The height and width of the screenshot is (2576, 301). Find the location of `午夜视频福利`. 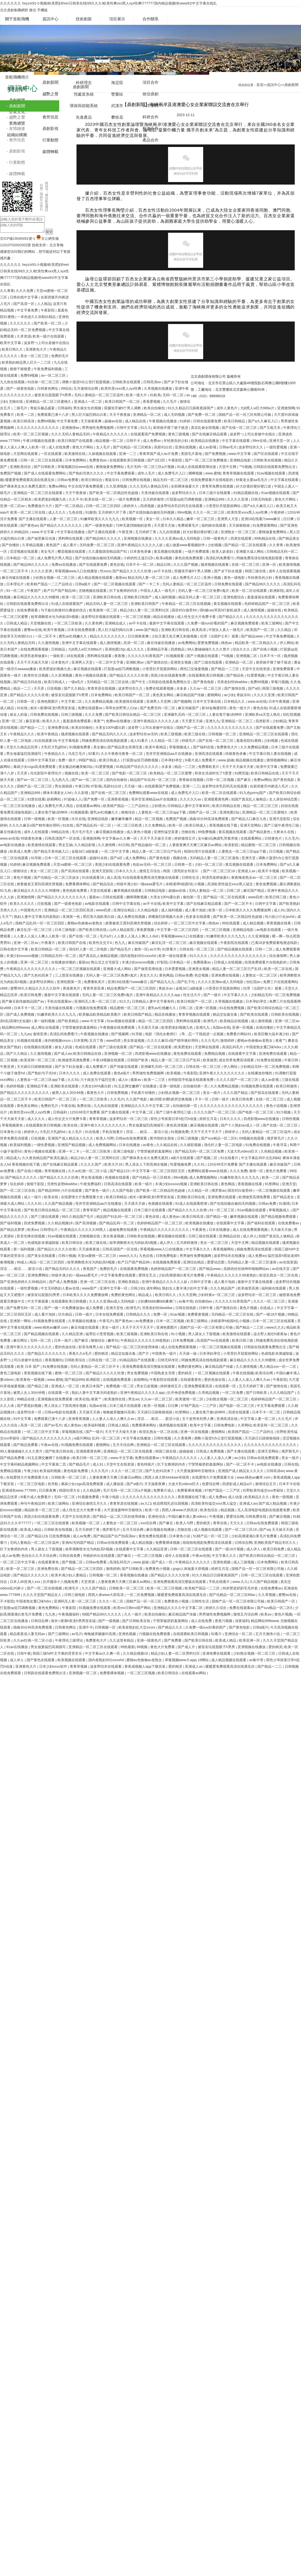

午夜视频福利 is located at coordinates (69, 1614).